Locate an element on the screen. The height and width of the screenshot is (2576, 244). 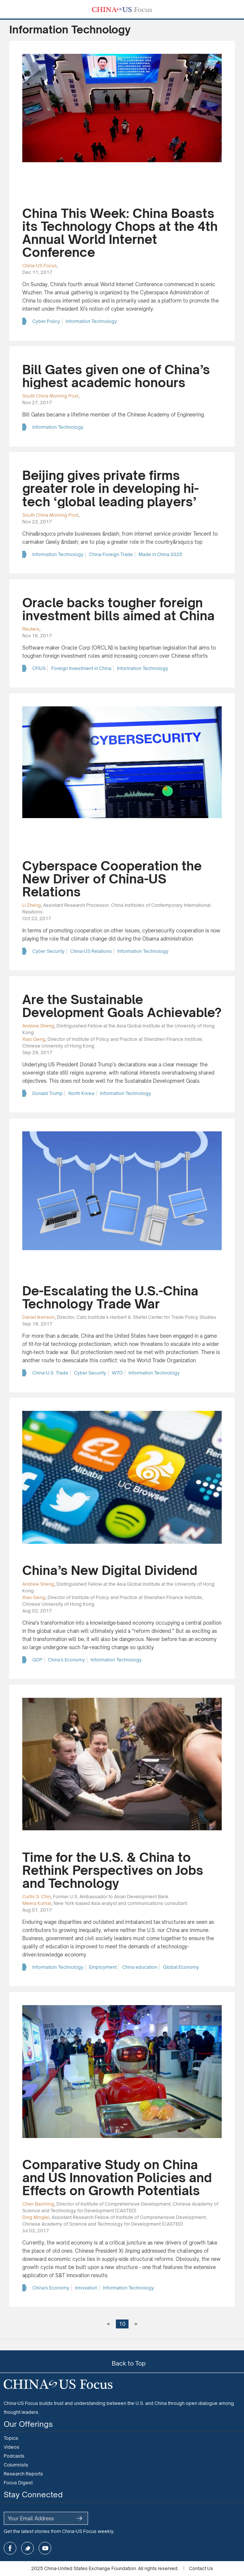
Bill Gates given one of China’s highest academic honours is located at coordinates (116, 376).